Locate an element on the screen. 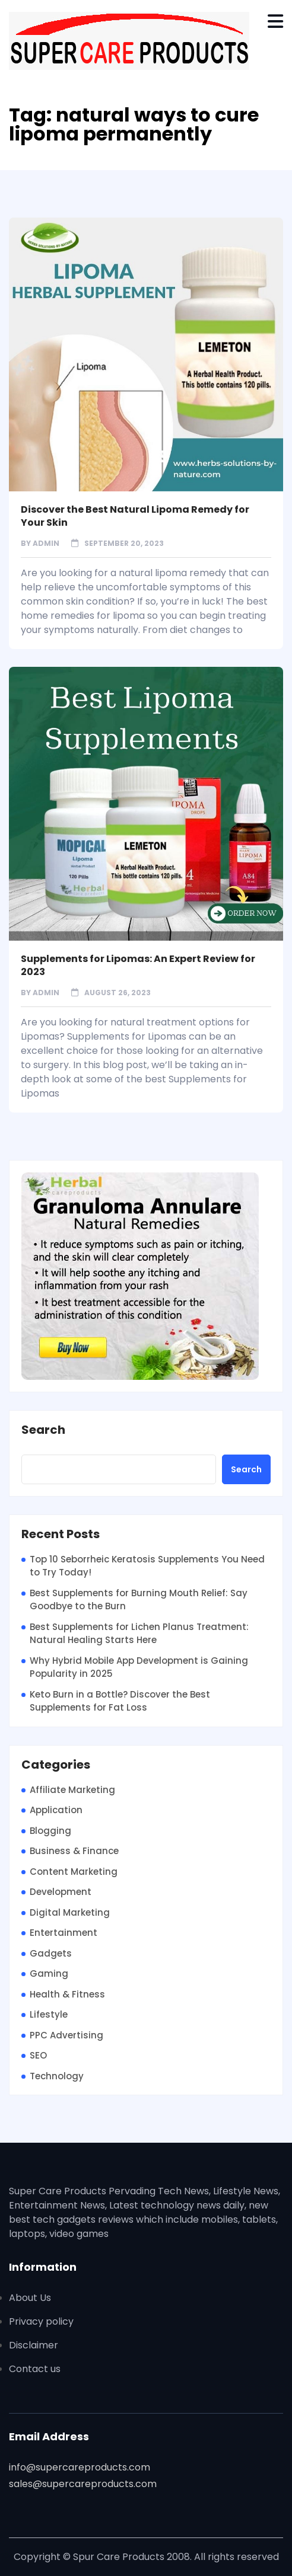 This screenshot has height=2576, width=292. Why Hybrid Mobile App Development is Gaining Popularity in 2025 is located at coordinates (139, 1667).